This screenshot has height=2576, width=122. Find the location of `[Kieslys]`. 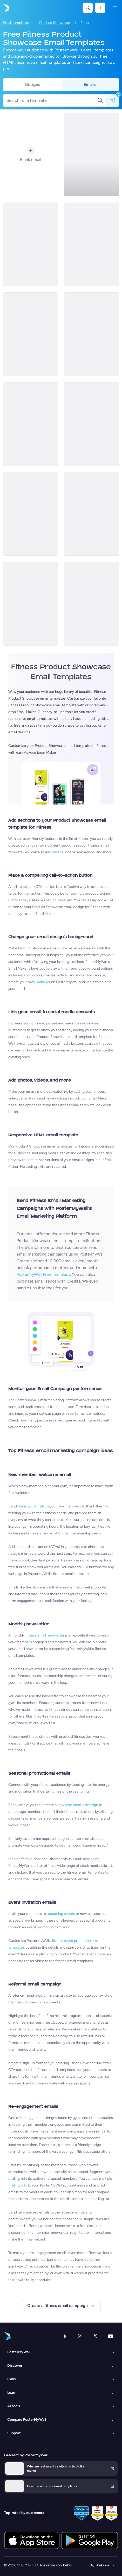

[Kieslys] is located at coordinates (114, 8).